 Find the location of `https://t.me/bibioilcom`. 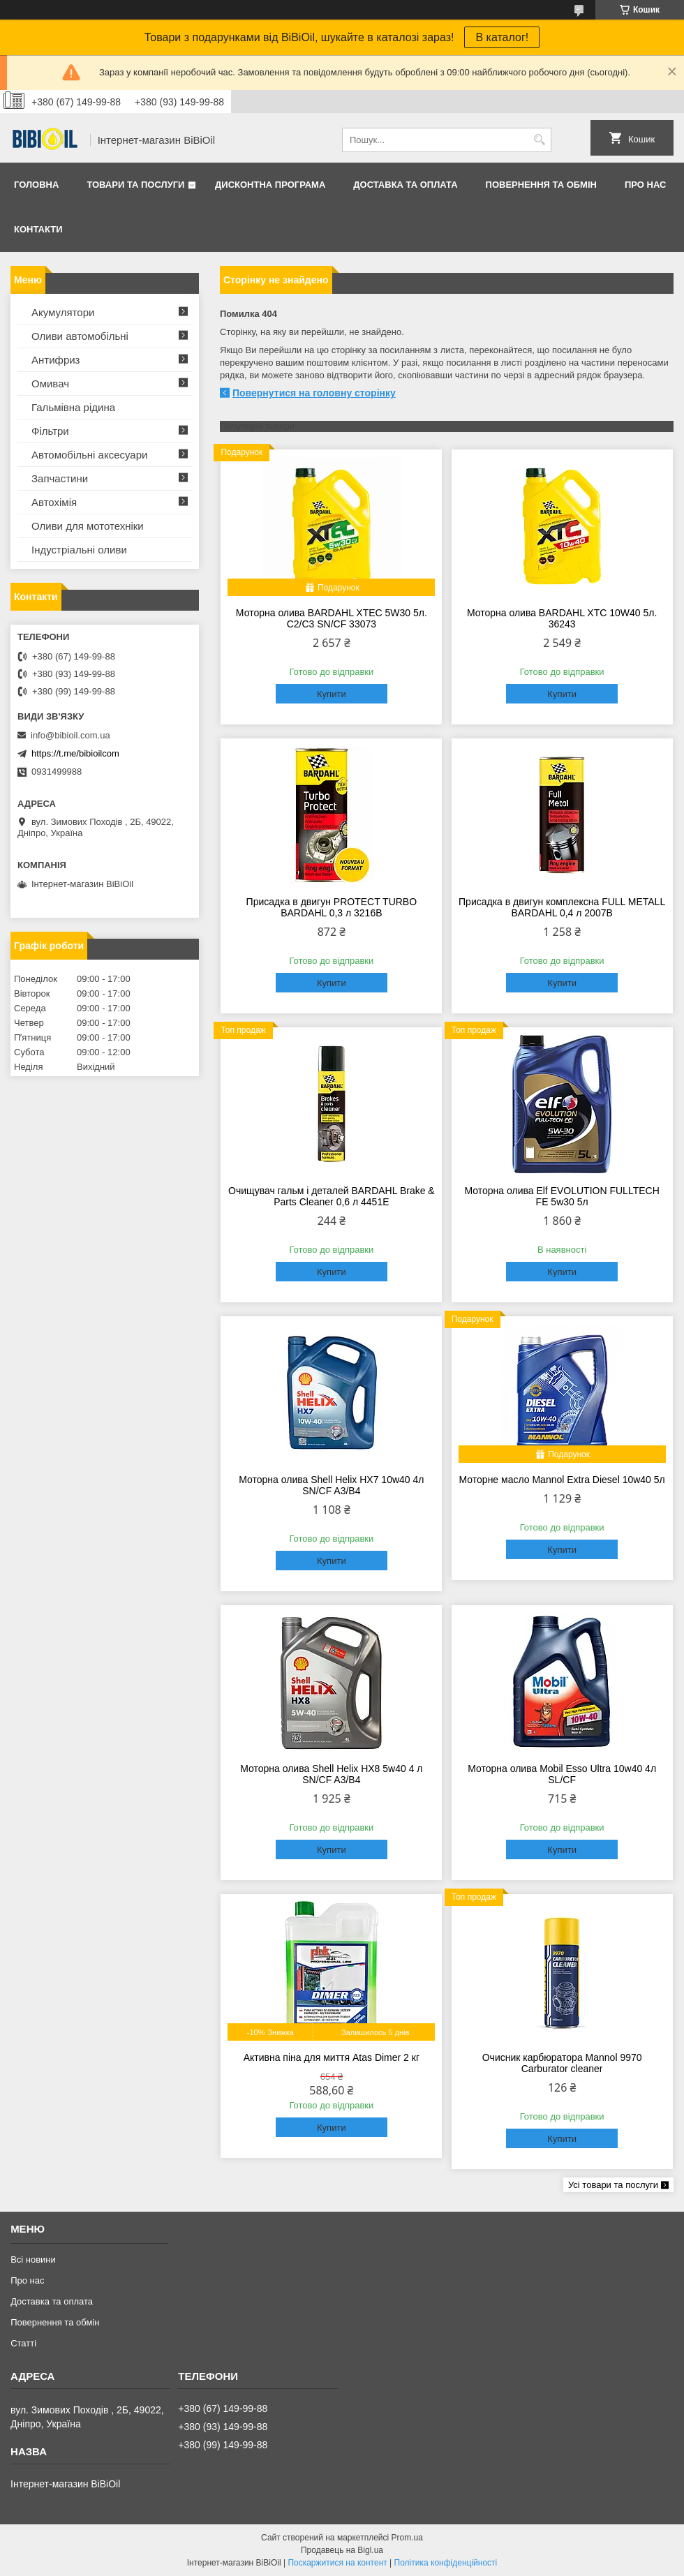

https://t.me/bibioilcom is located at coordinates (75, 753).